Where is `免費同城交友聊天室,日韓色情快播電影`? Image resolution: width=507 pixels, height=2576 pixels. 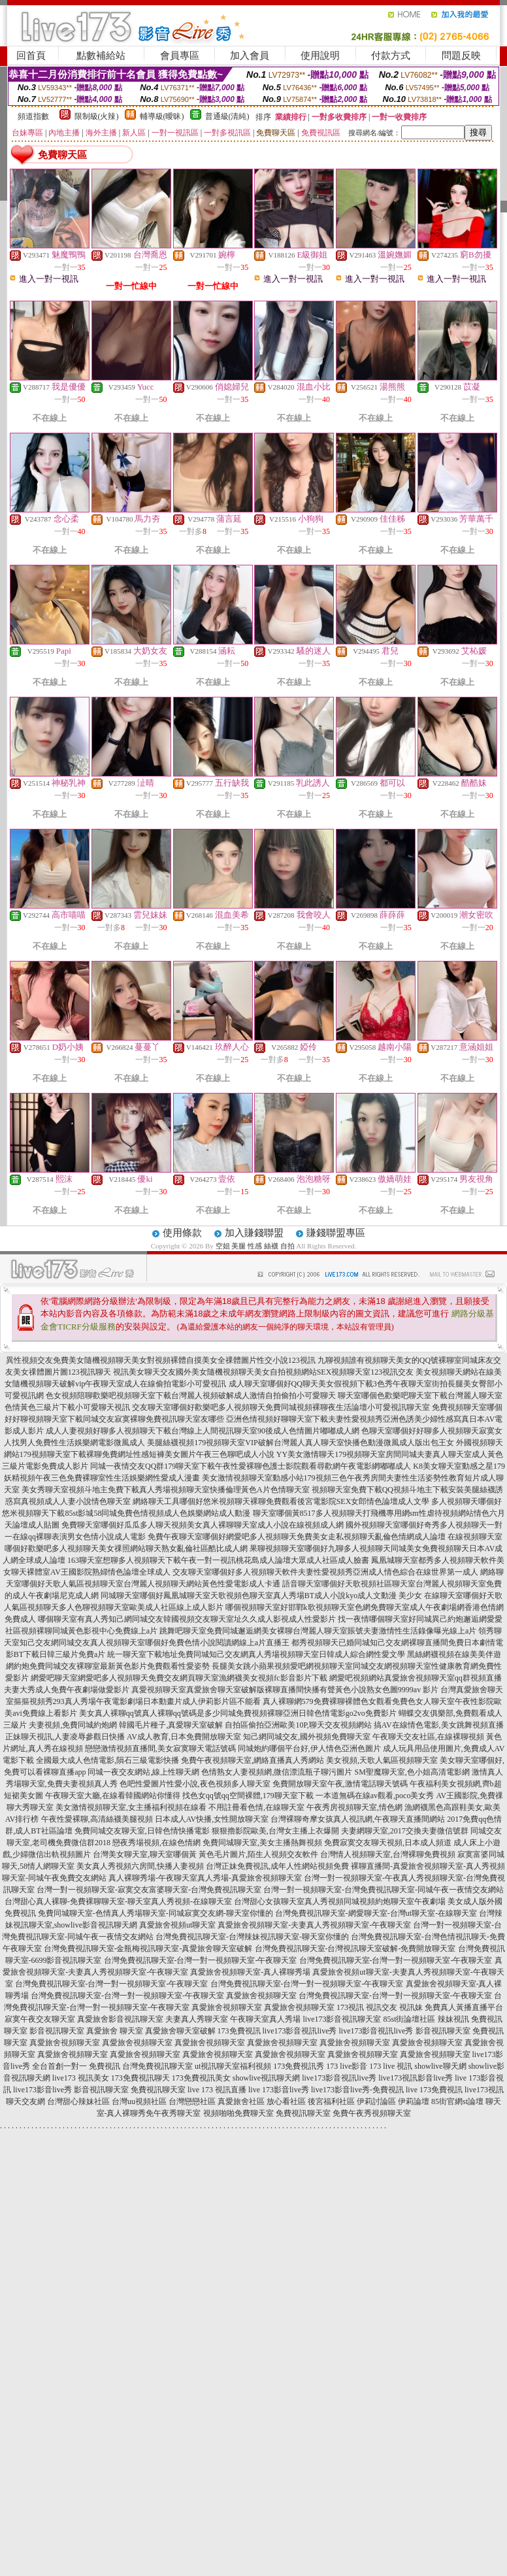
免費同城交友聊天室,日韓色情快播電影 is located at coordinates (142, 1830).